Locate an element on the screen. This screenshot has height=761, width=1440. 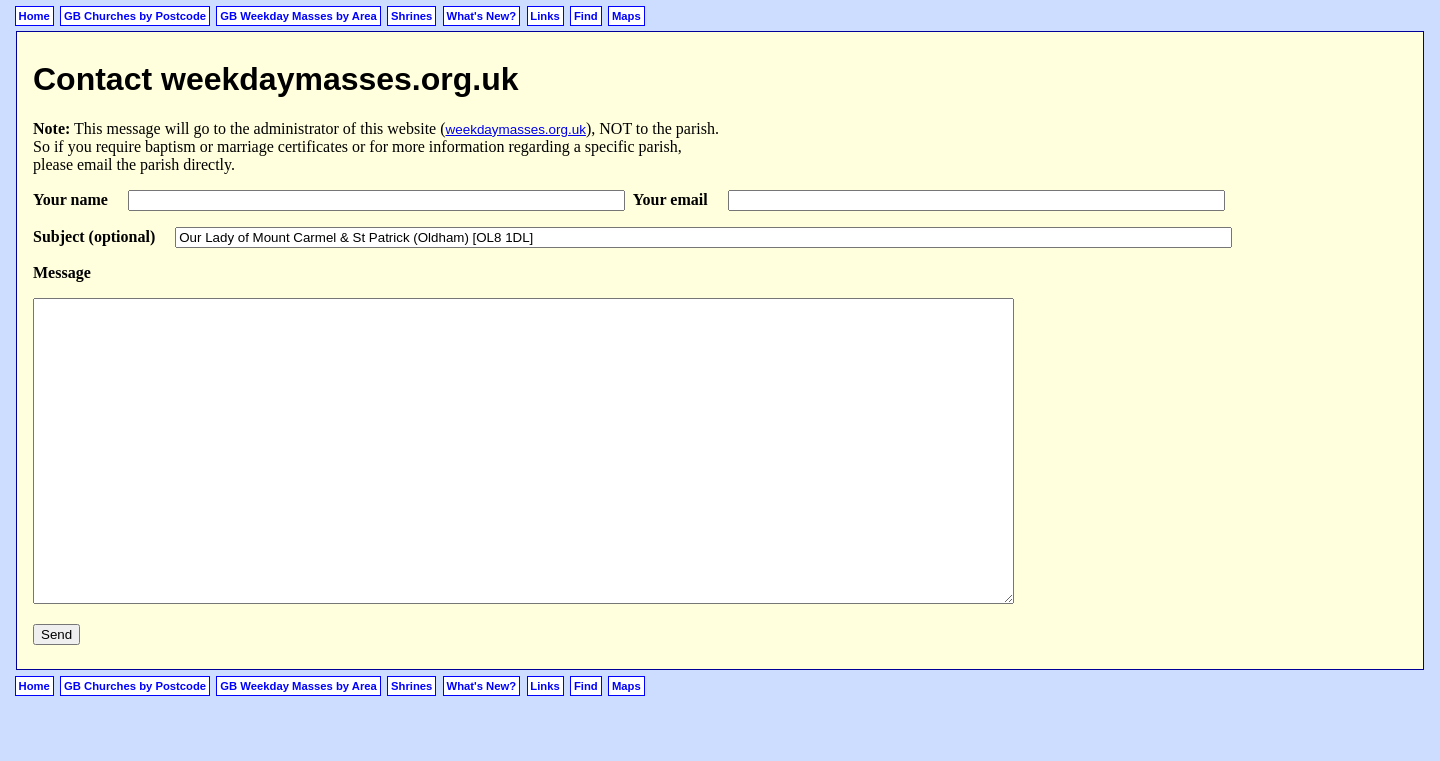
Links is located at coordinates (544, 16).